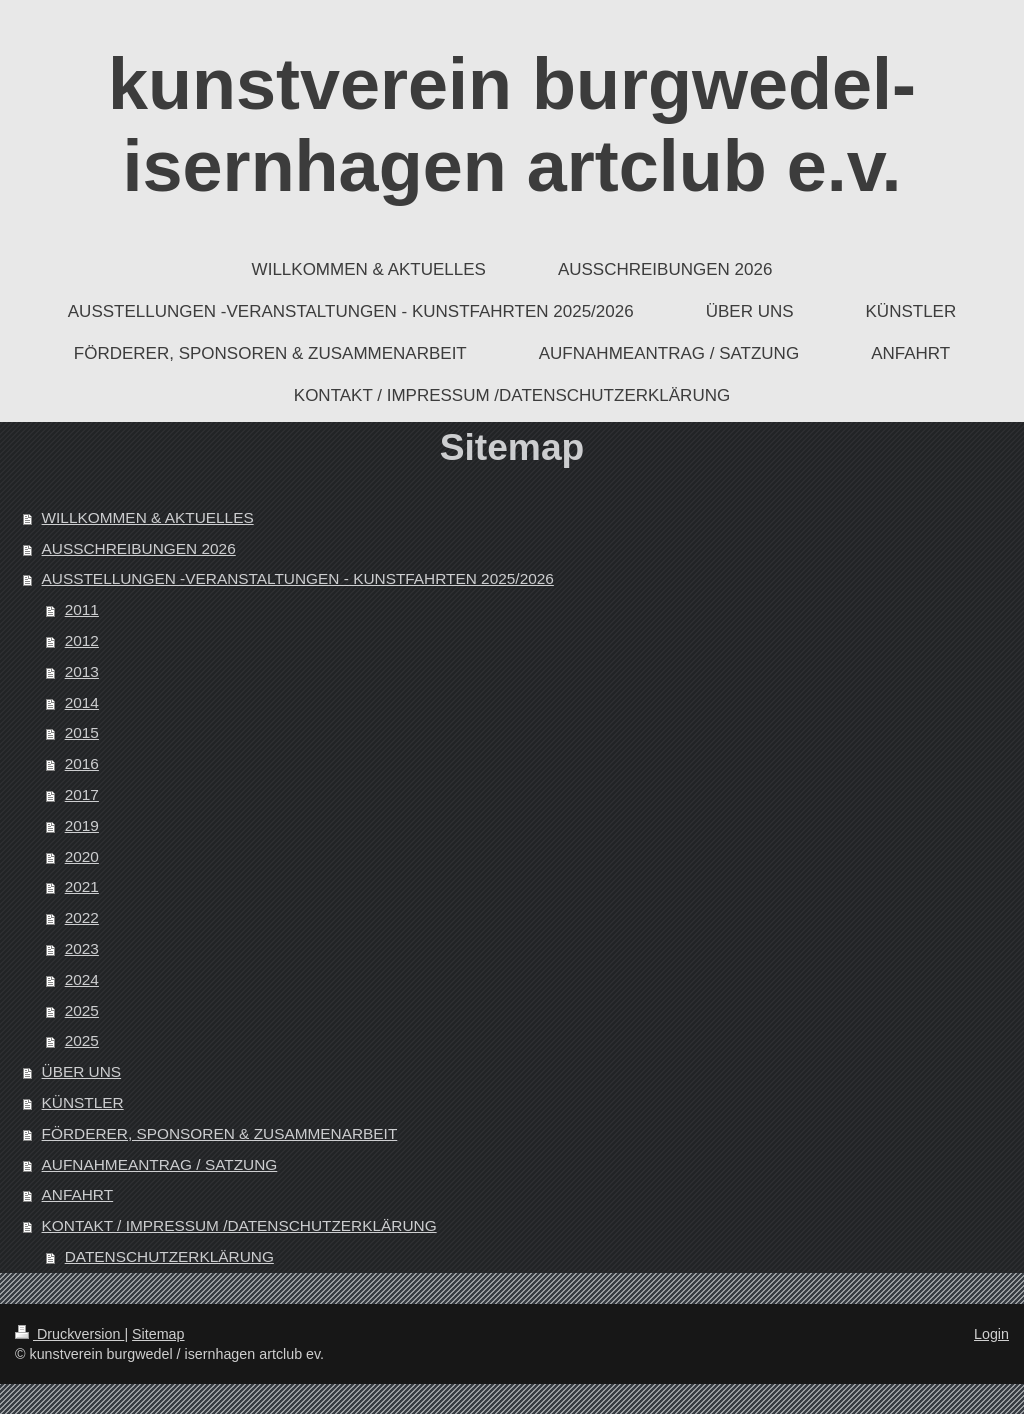 The width and height of the screenshot is (1024, 1414). What do you see at coordinates (82, 794) in the screenshot?
I see `2017` at bounding box center [82, 794].